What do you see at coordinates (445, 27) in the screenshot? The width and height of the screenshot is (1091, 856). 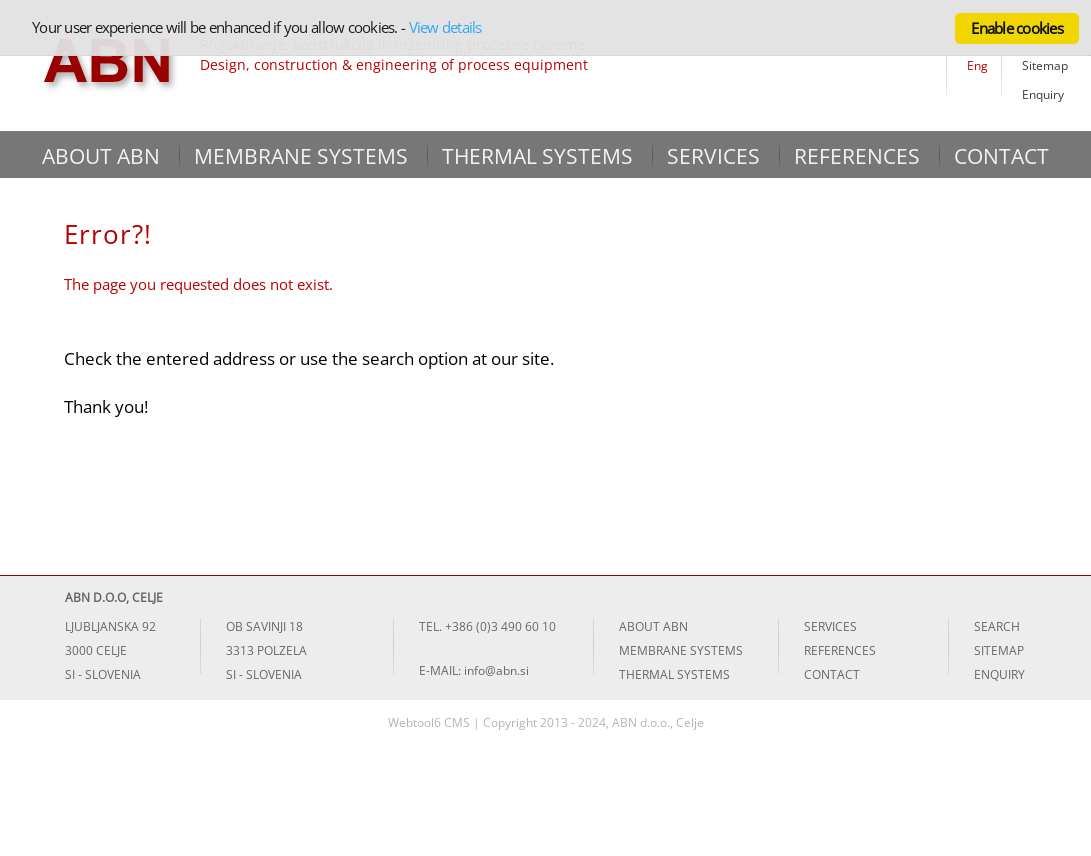 I see `View details` at bounding box center [445, 27].